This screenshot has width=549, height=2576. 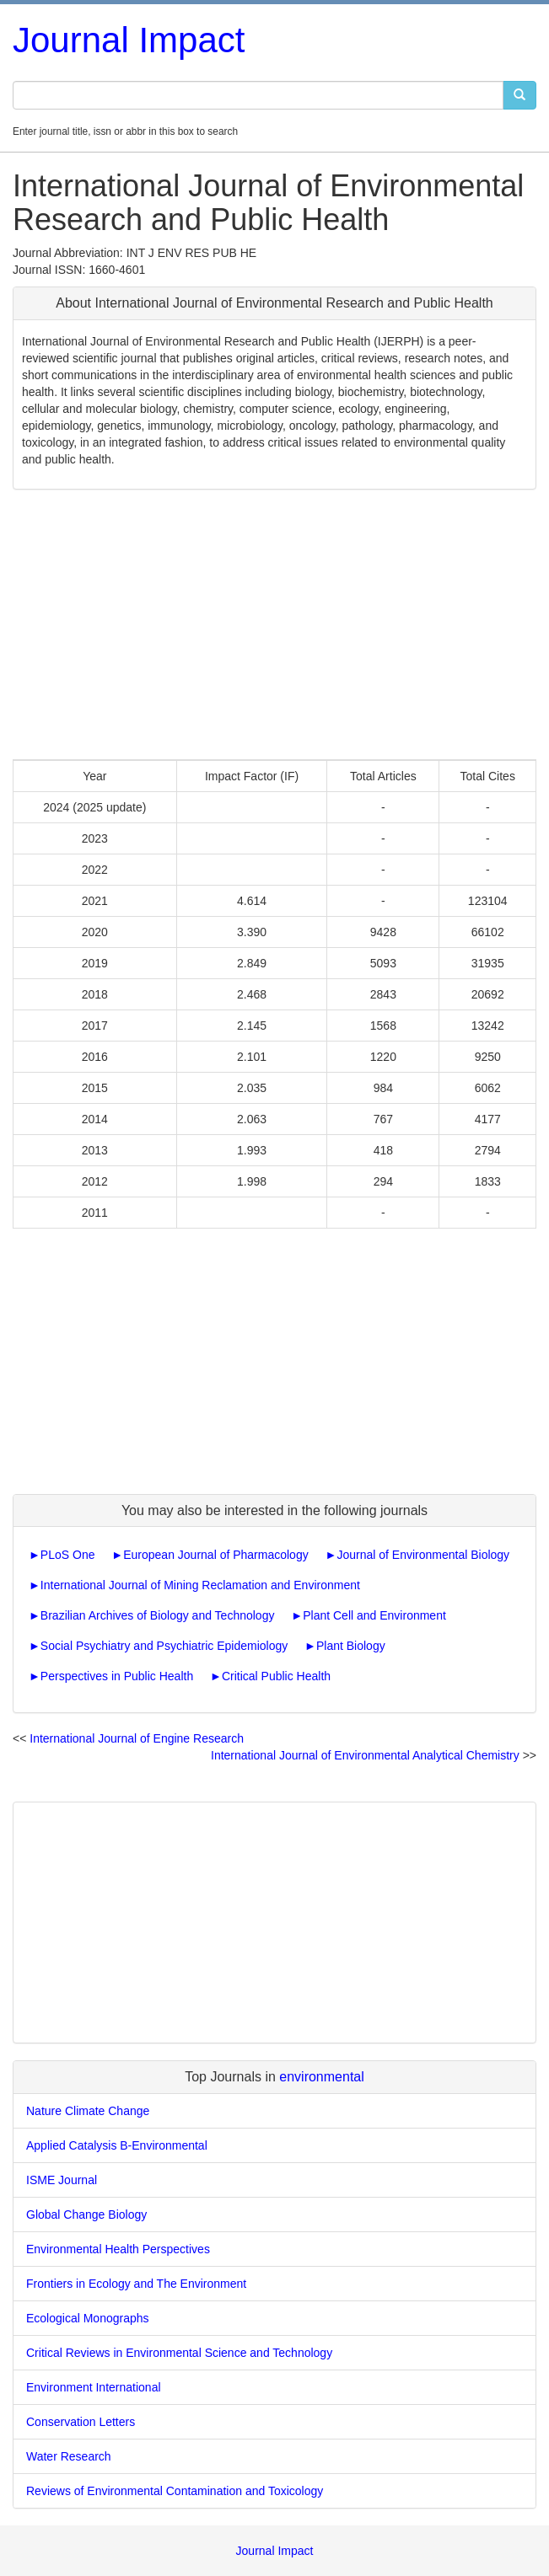 I want to click on environmental, so click(x=321, y=2077).